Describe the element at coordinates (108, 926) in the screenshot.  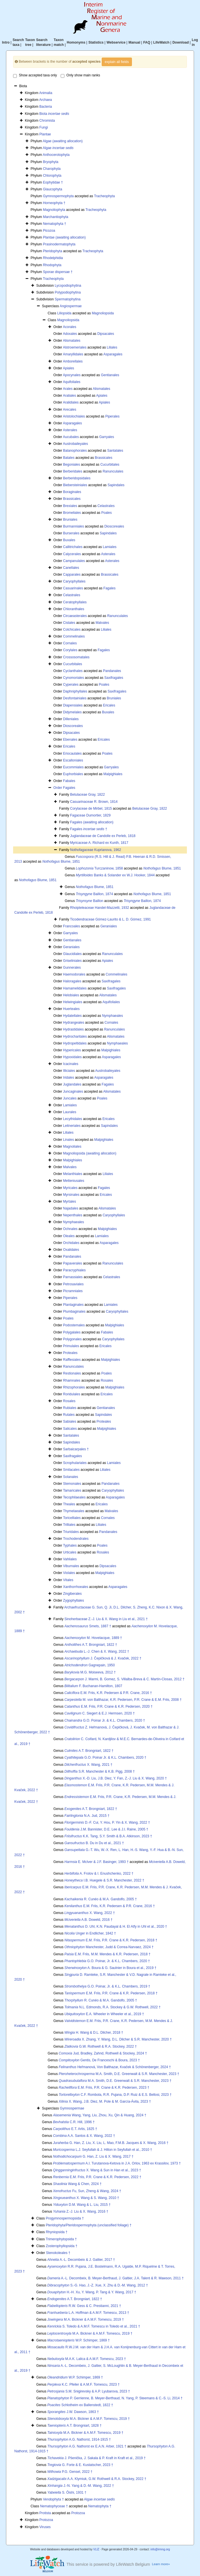
I see `Geraniales` at that location.